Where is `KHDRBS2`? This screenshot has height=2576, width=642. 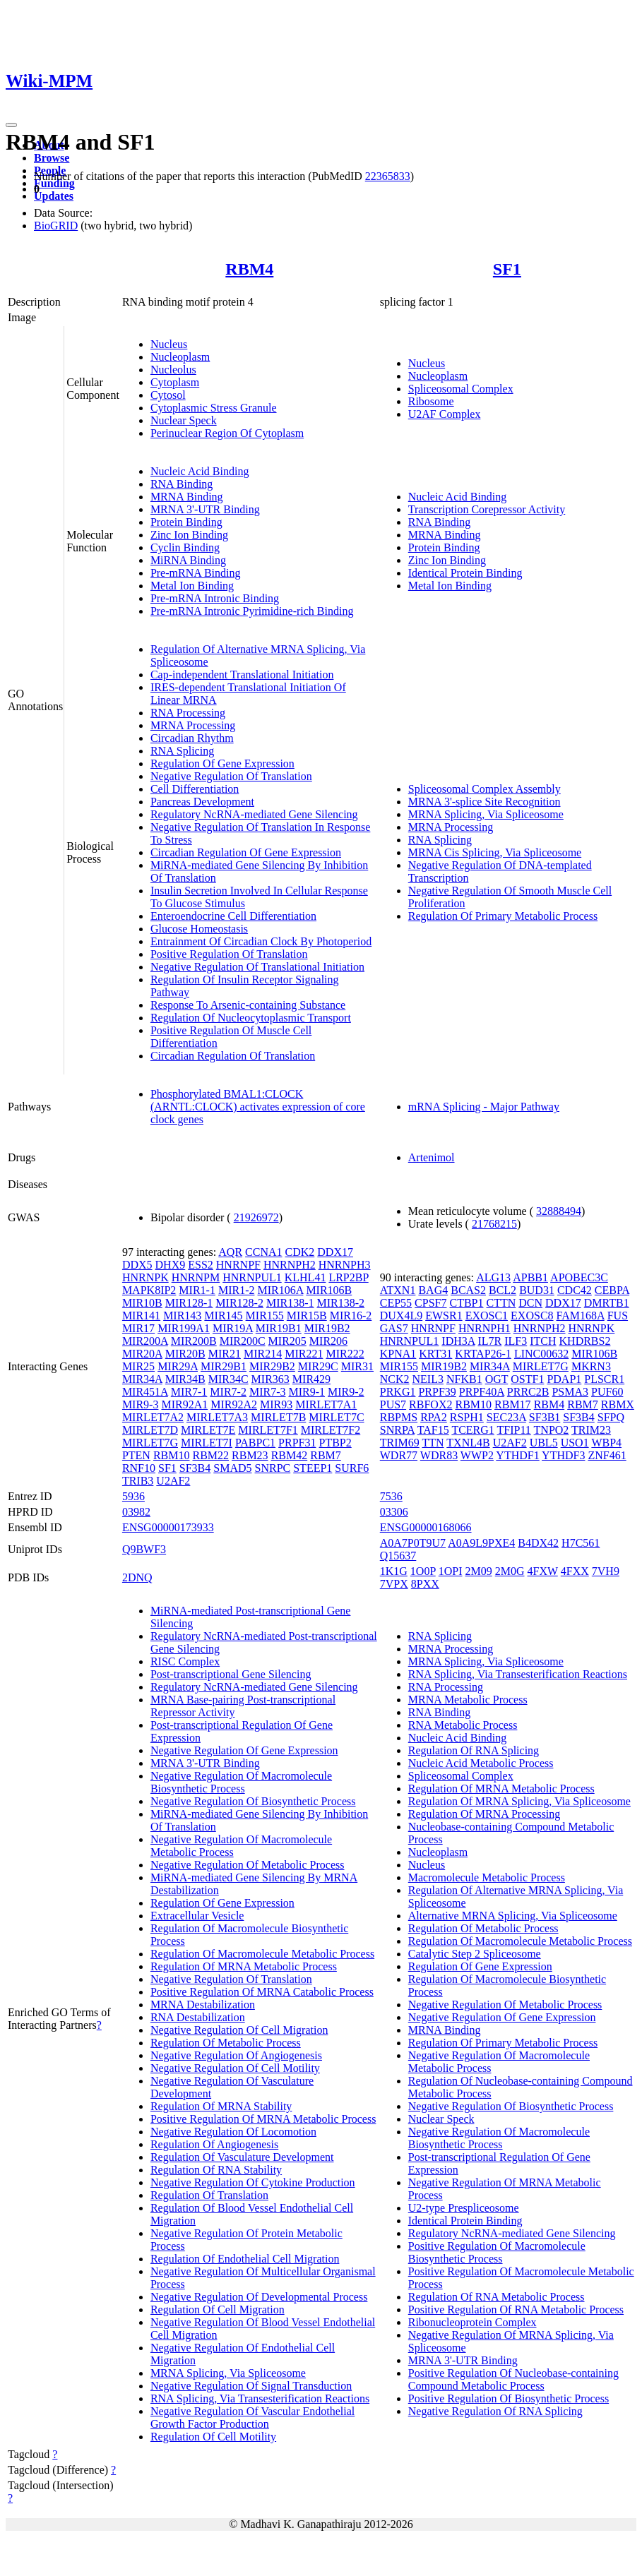 KHDRBS2 is located at coordinates (585, 1341).